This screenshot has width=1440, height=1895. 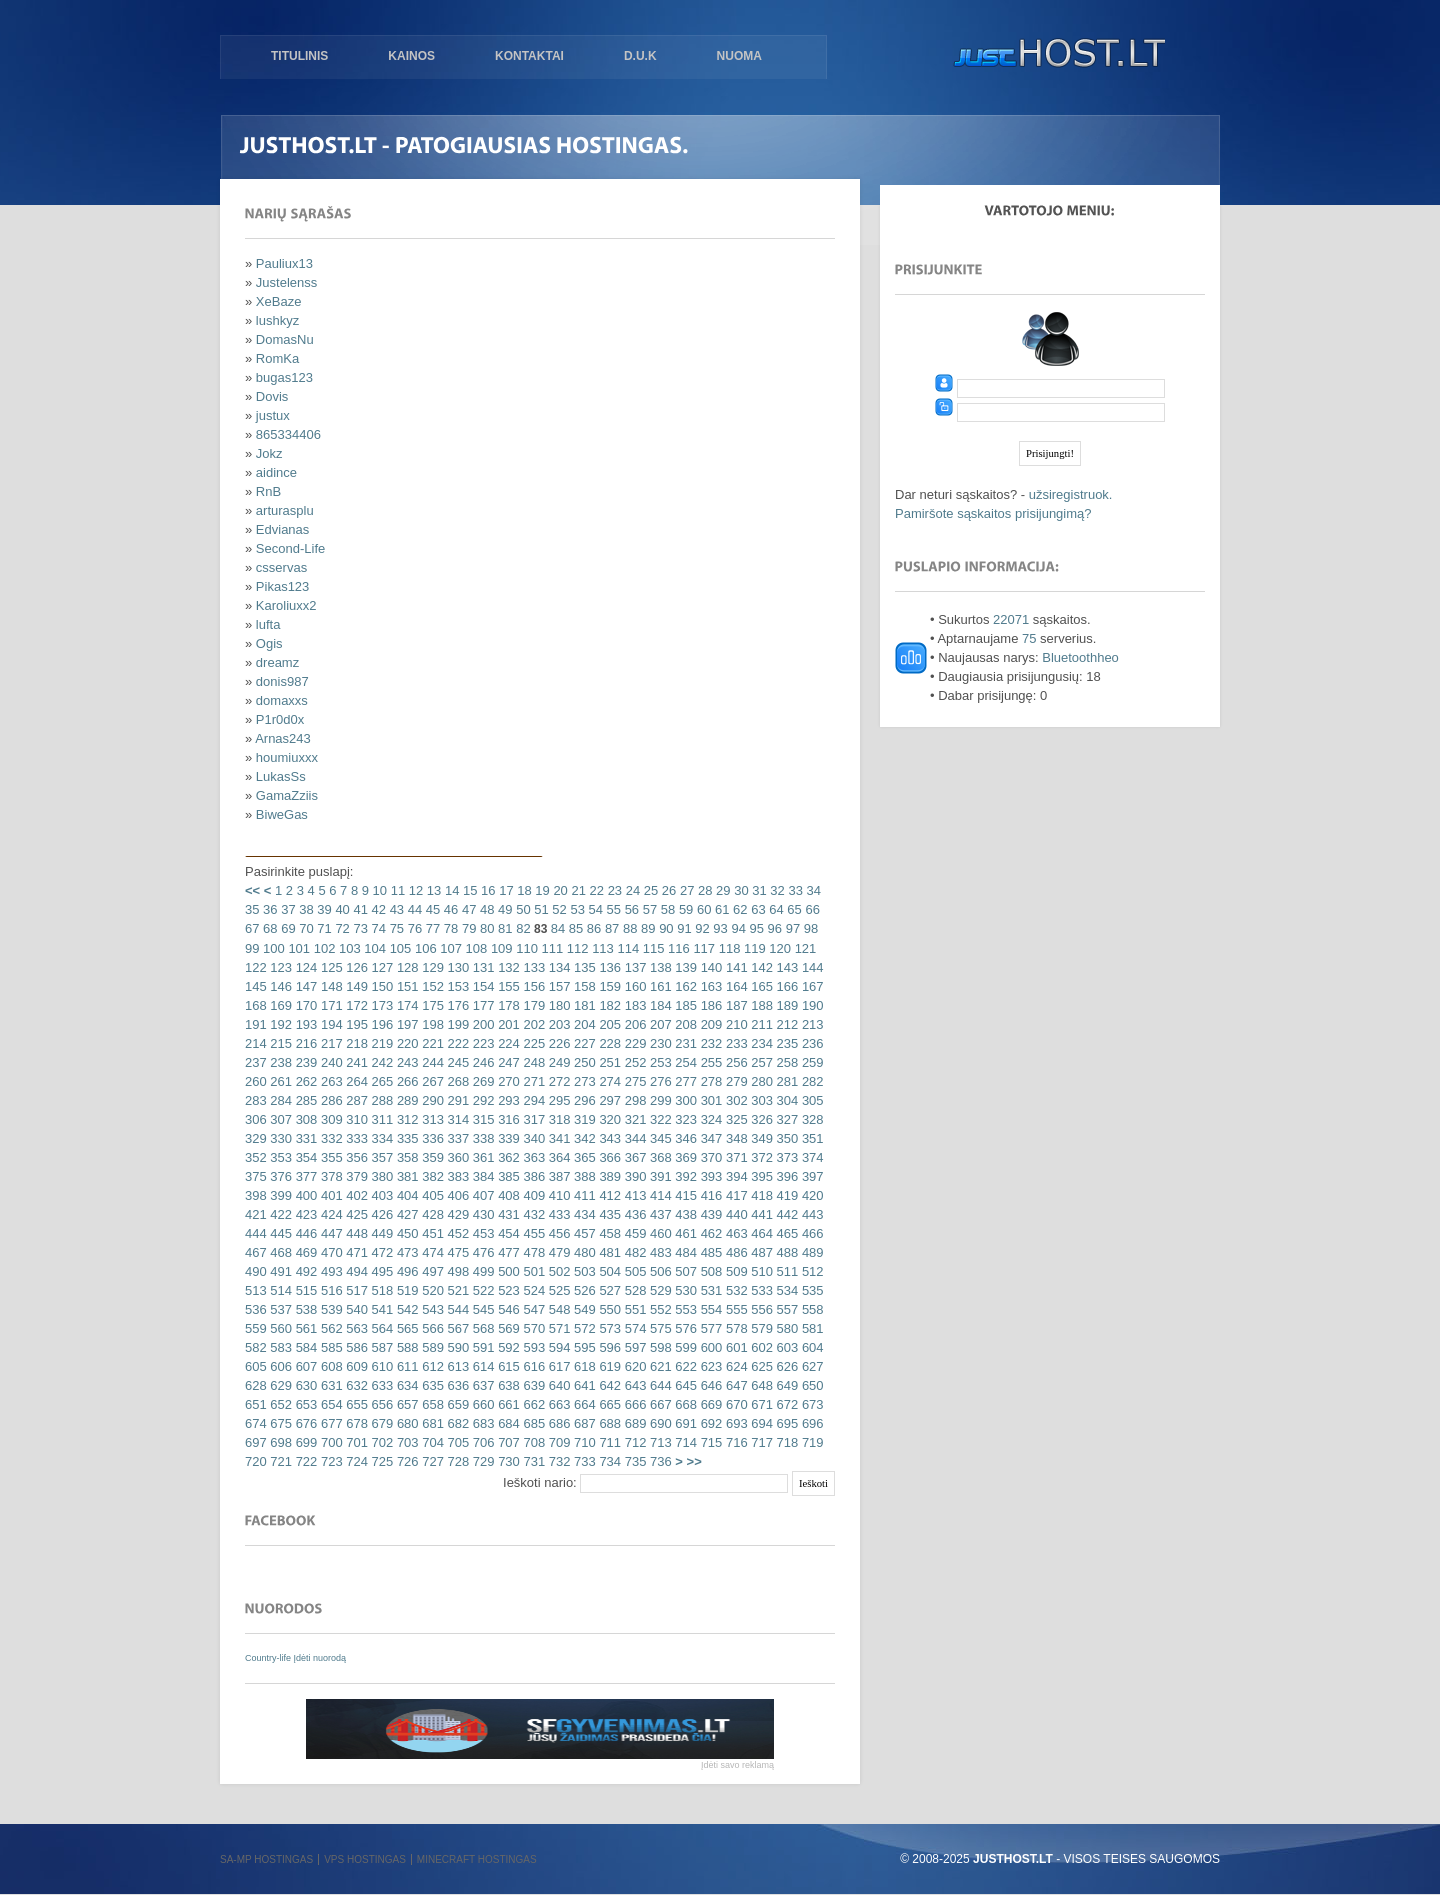 What do you see at coordinates (760, 1195) in the screenshot?
I see `418` at bounding box center [760, 1195].